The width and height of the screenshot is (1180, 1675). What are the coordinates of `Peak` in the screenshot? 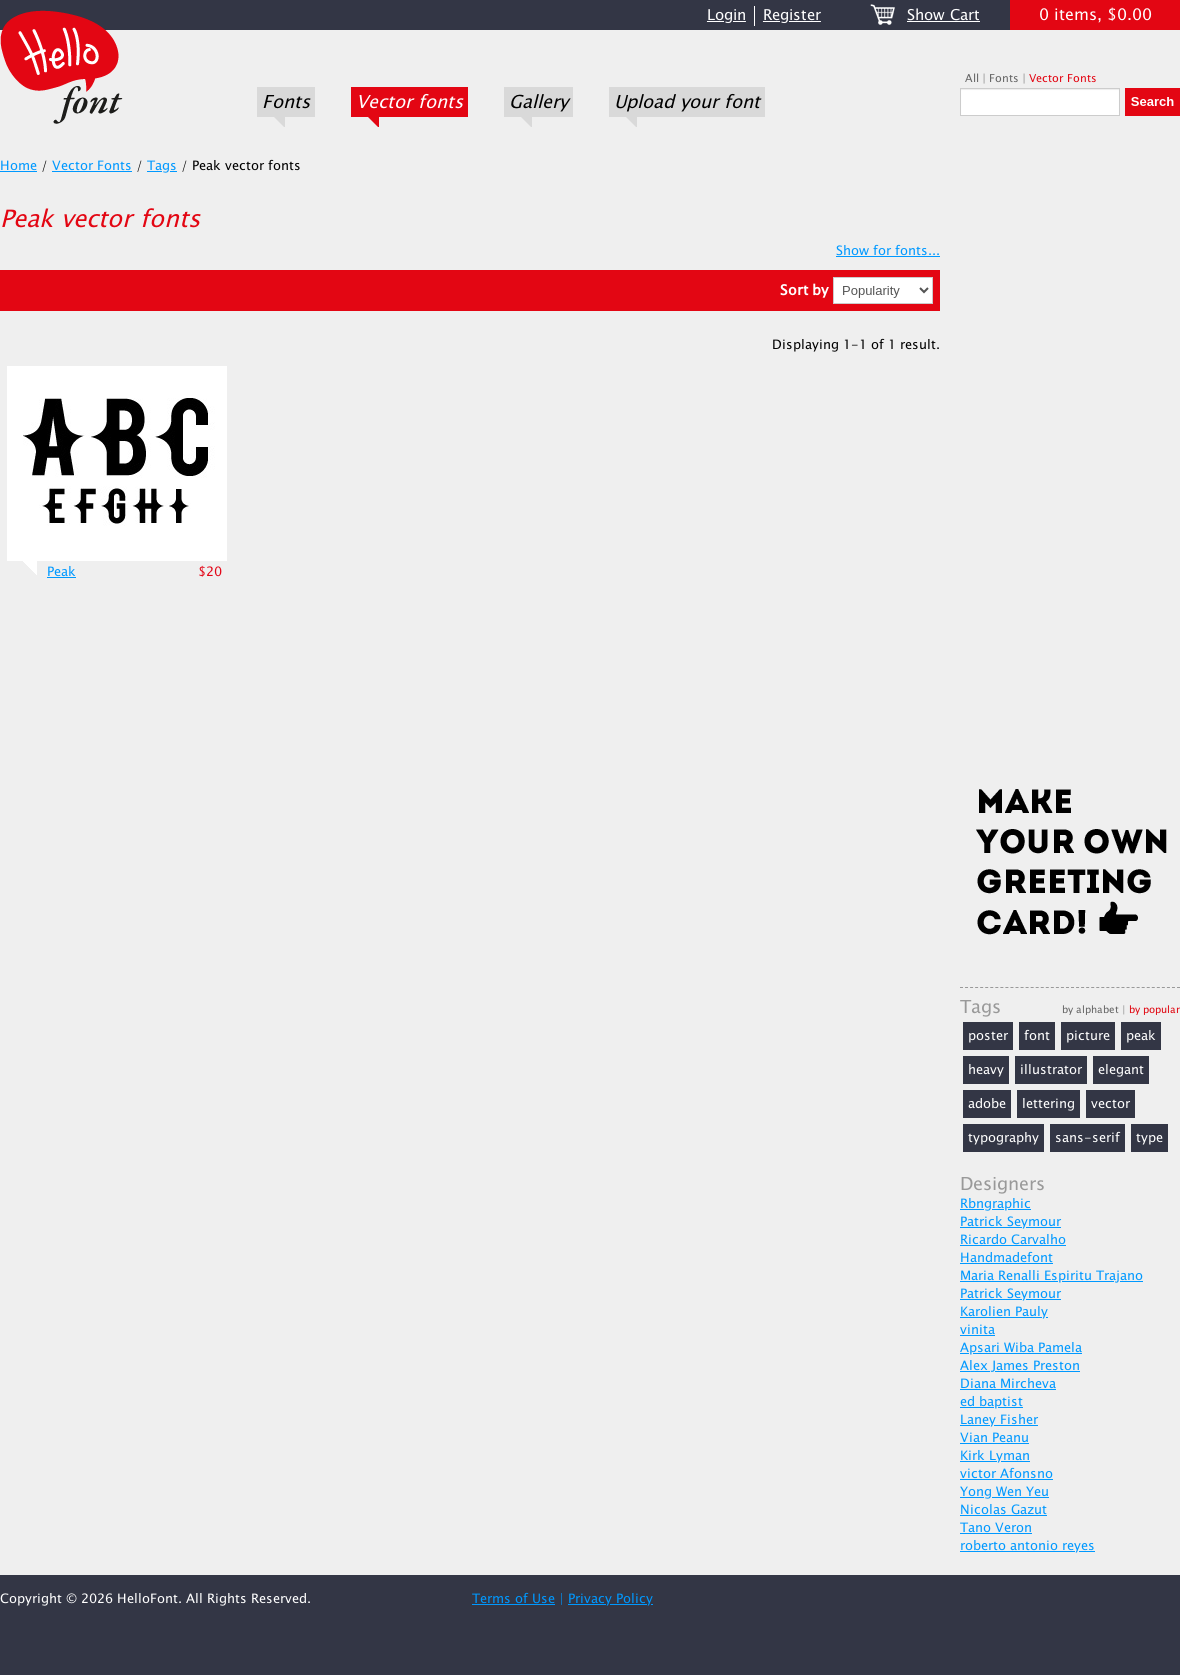 It's located at (61, 572).